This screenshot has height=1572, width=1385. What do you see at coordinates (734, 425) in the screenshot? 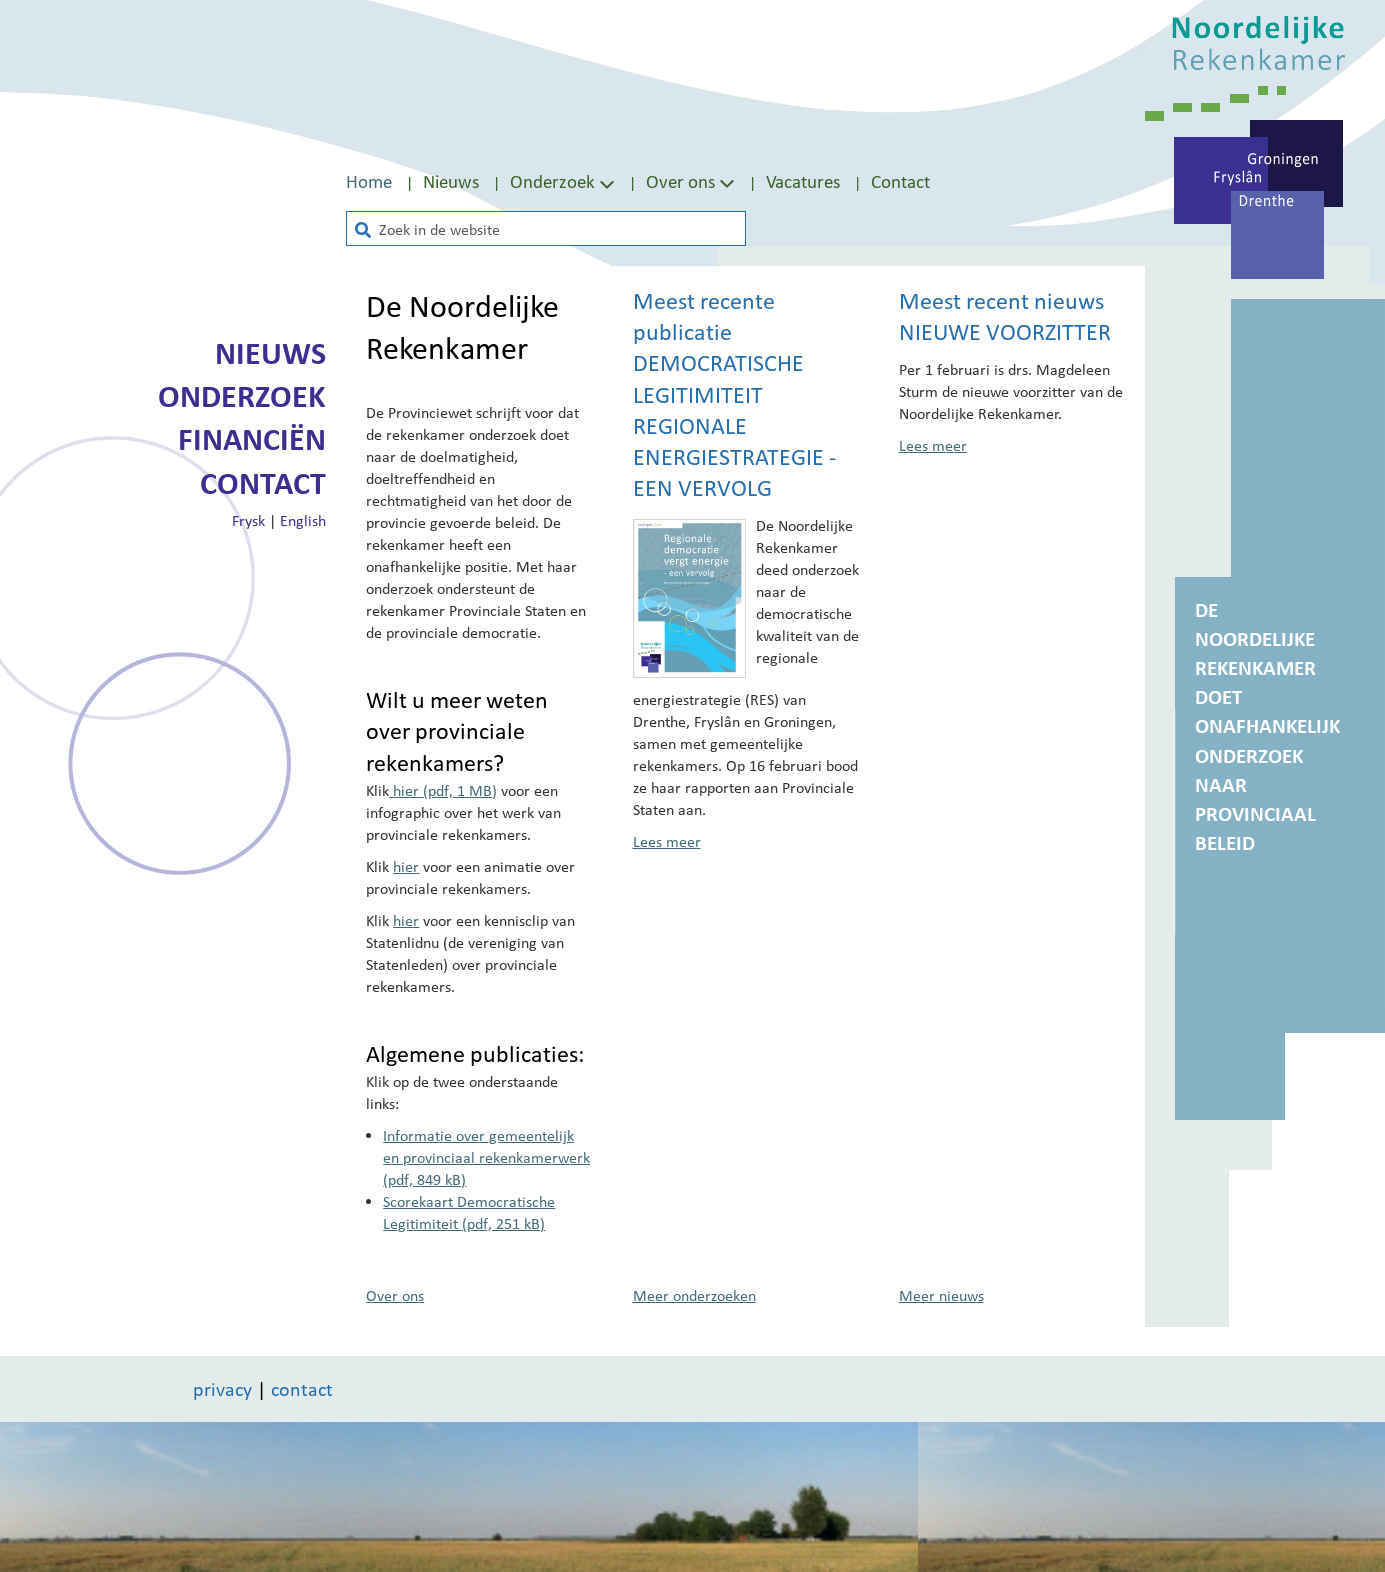
I see `Democratische legitimiteit Regionale Energiestrategie - een vervolg` at bounding box center [734, 425].